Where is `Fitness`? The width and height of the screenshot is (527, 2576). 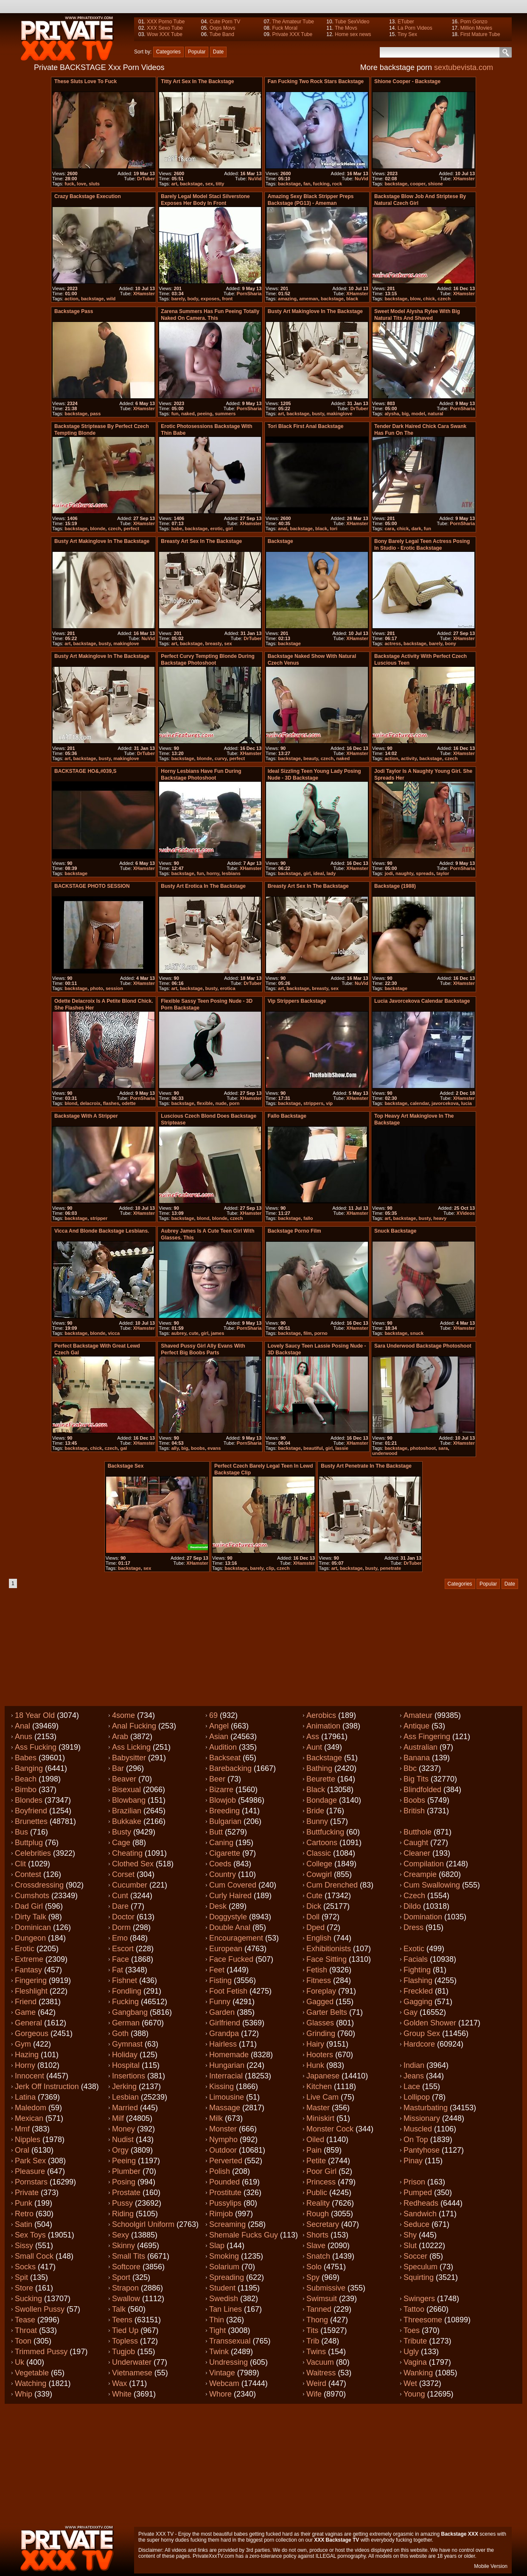 Fitness is located at coordinates (318, 1980).